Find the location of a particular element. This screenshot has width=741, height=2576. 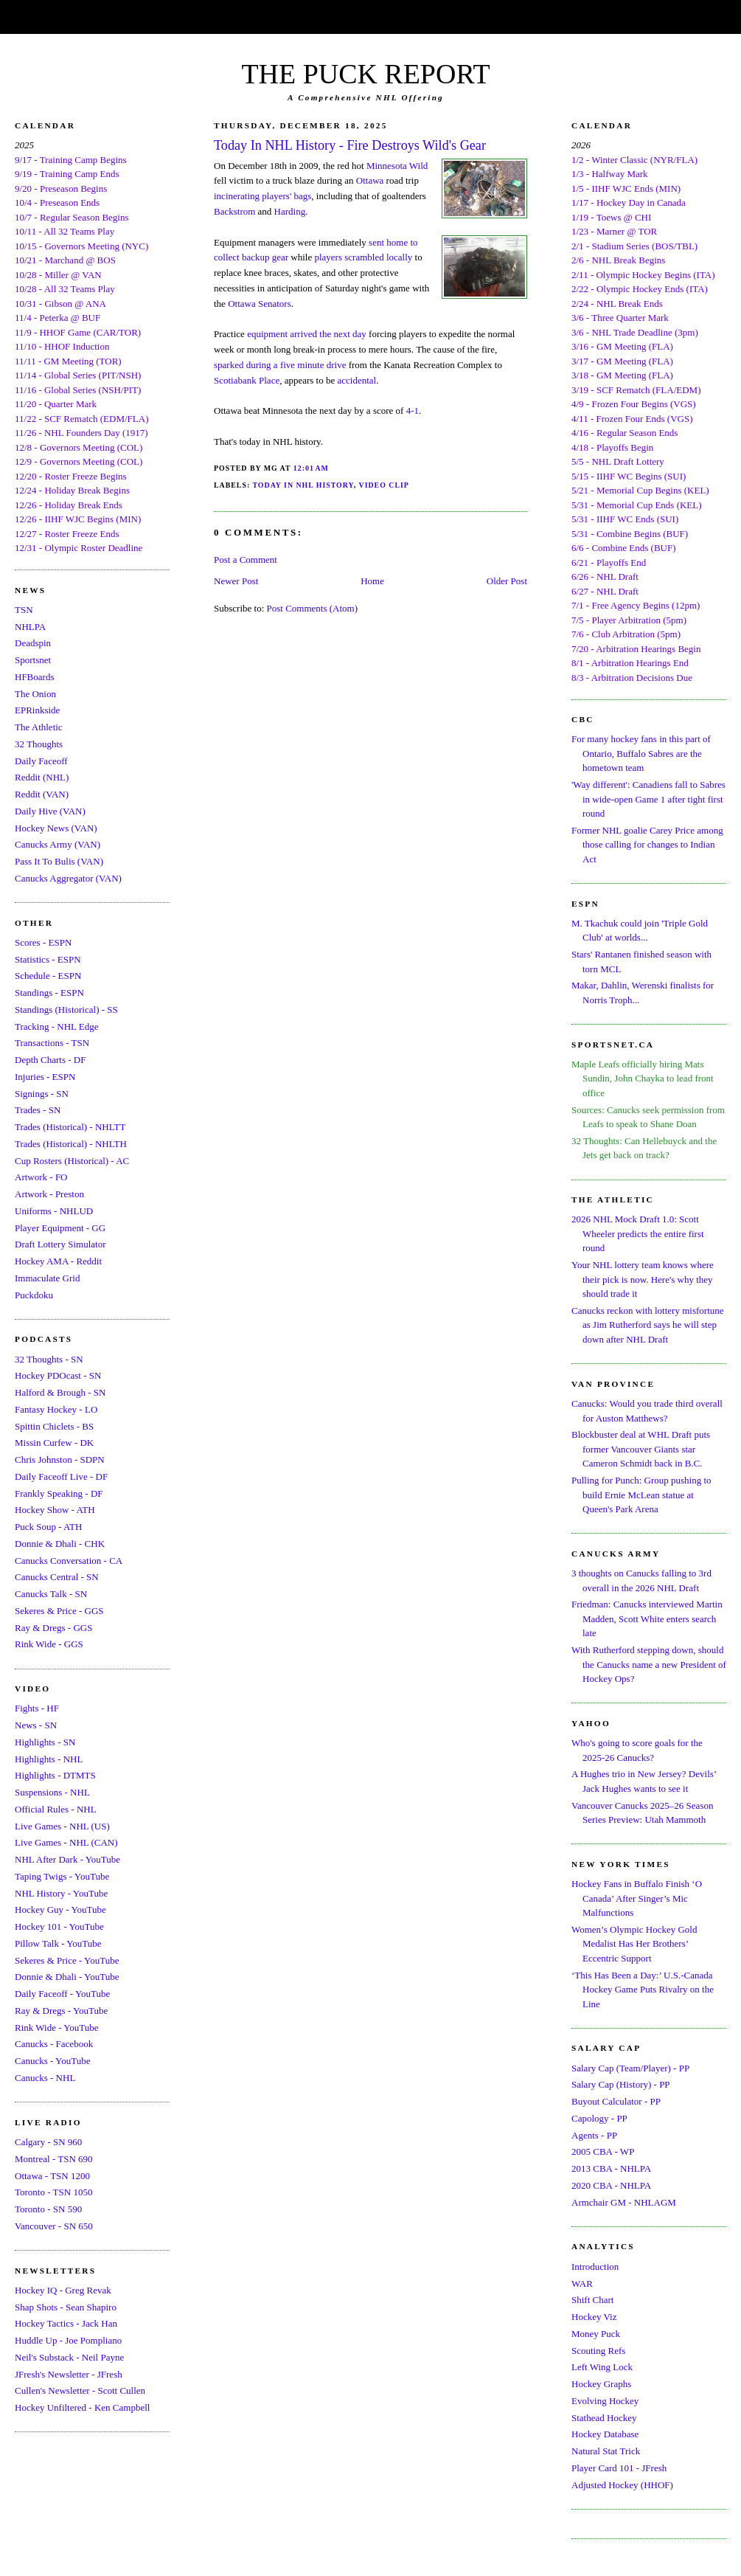

Salary Cap (Team/Player) - PP is located at coordinates (630, 2068).